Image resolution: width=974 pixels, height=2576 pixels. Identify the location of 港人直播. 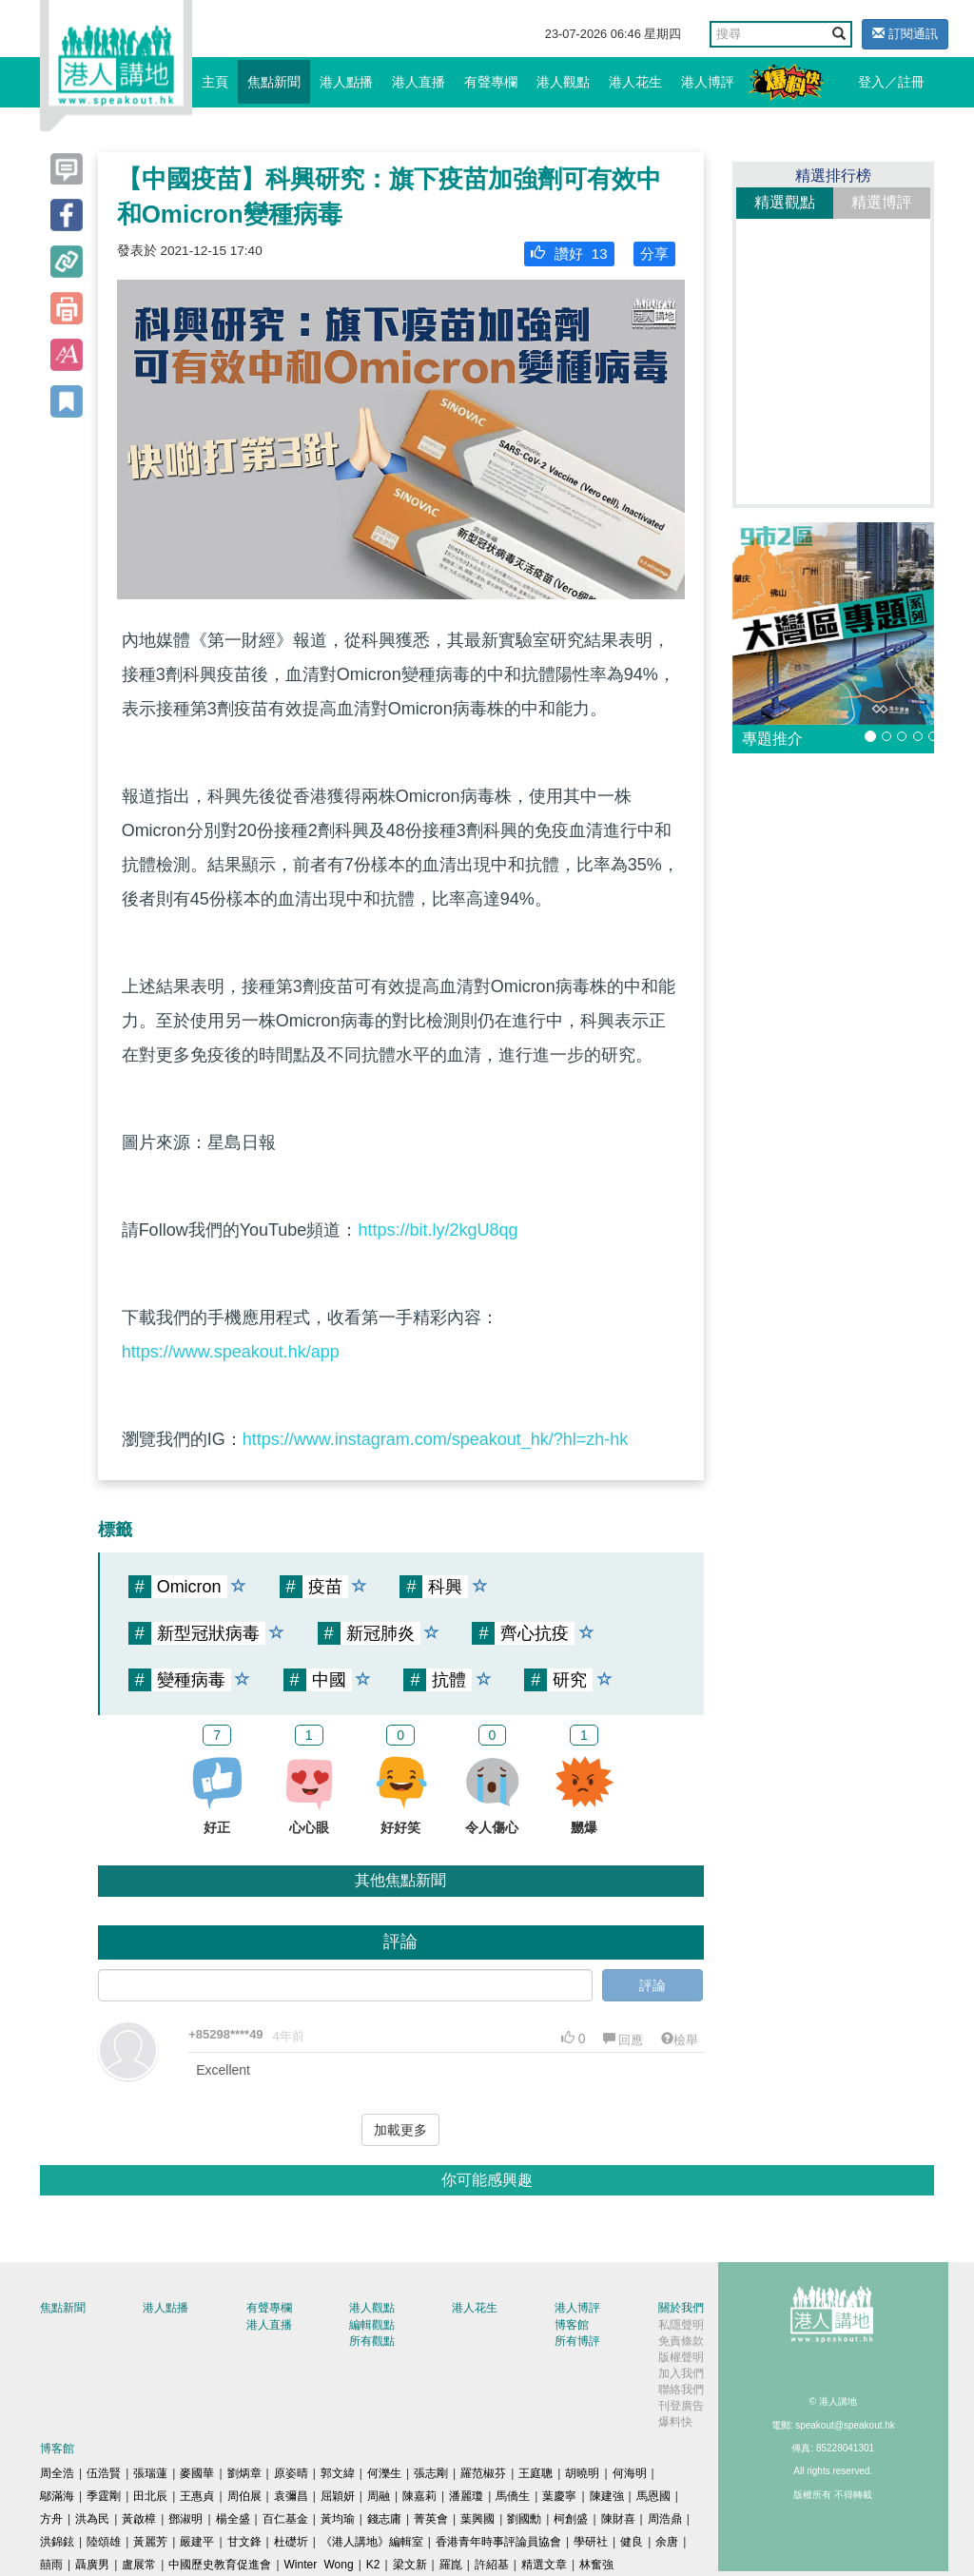
(418, 81).